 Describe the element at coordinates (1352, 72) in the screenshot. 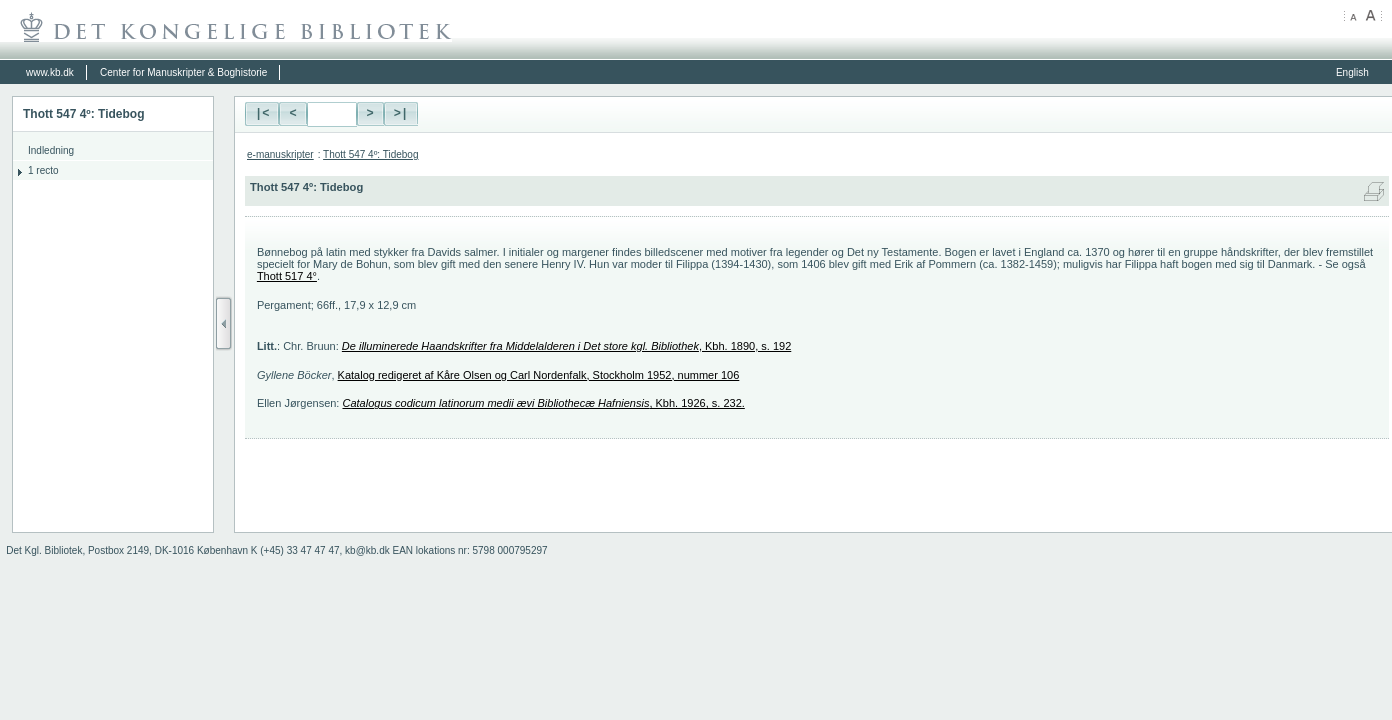

I see `English` at that location.